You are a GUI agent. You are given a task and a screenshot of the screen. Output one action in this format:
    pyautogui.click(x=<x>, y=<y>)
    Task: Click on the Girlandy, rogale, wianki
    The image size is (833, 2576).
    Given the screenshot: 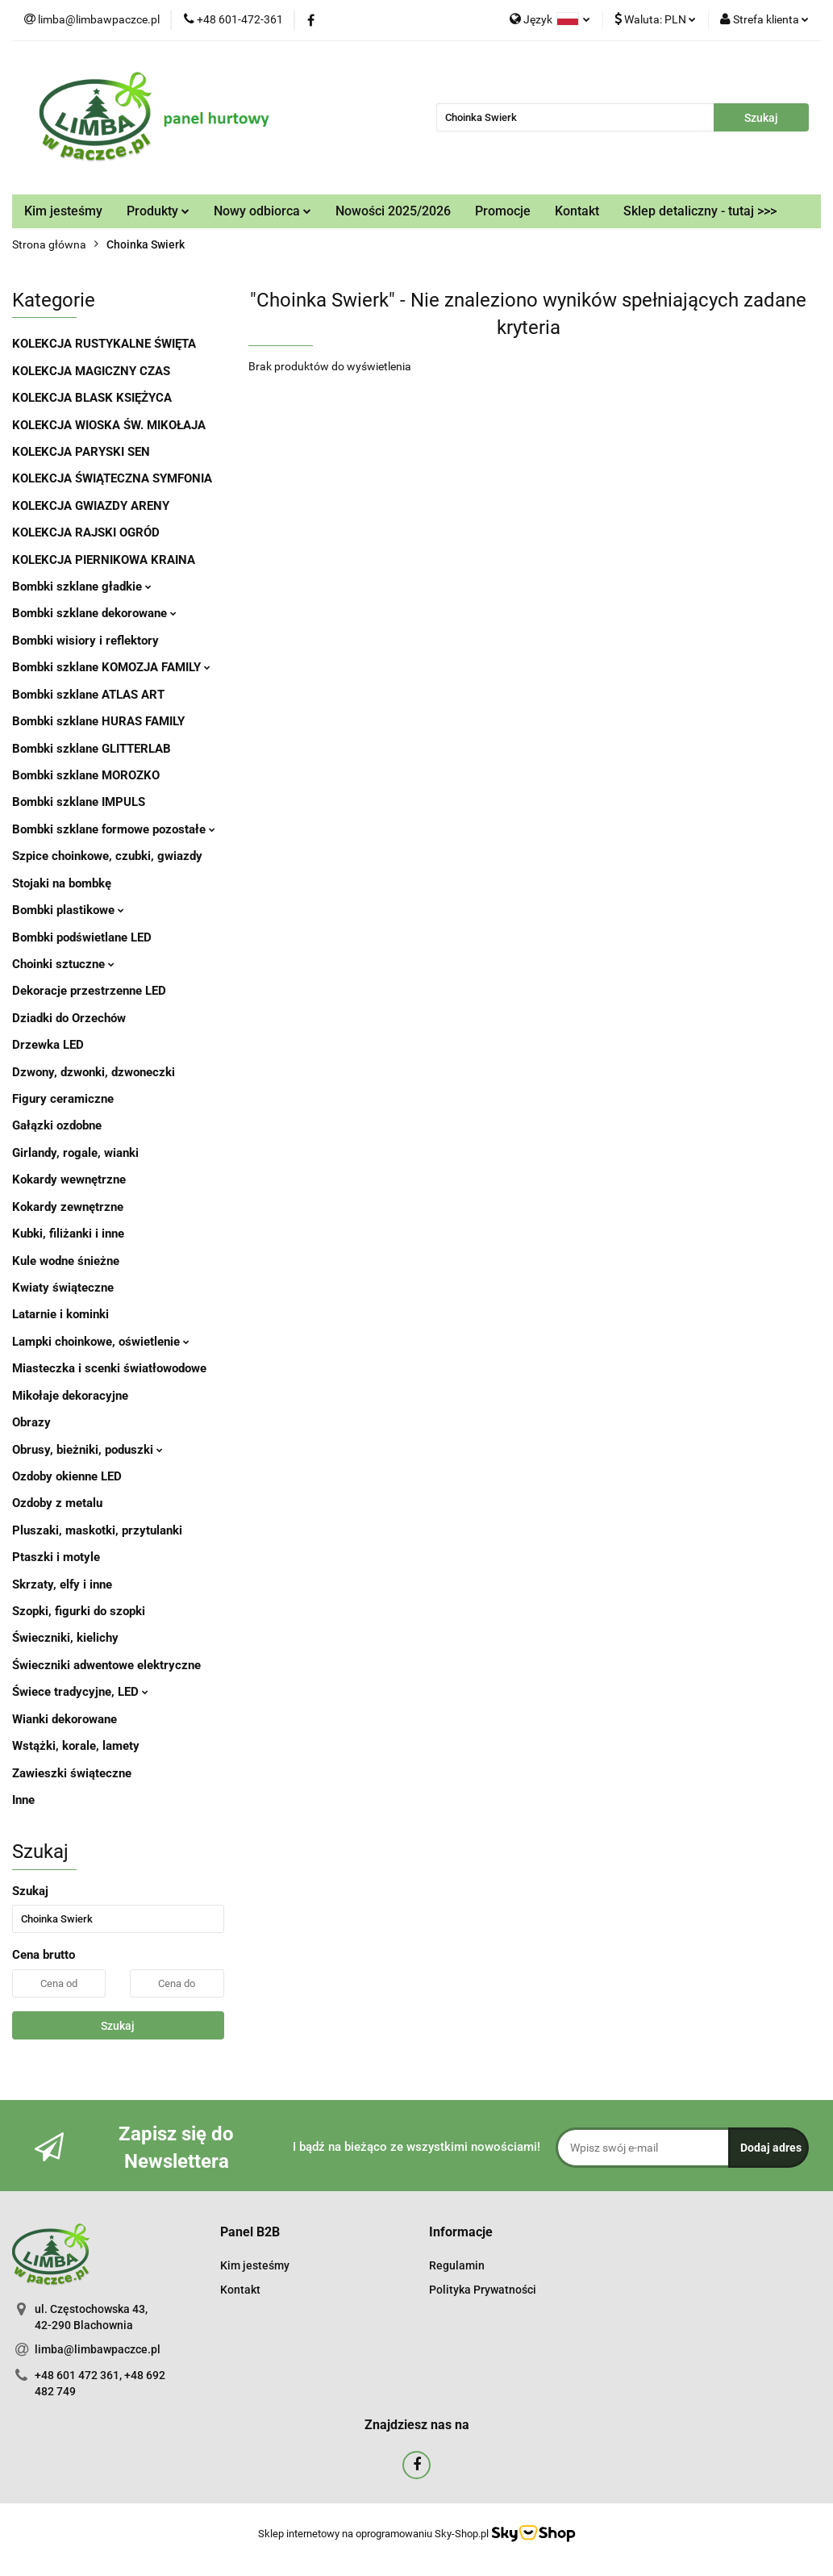 What is the action you would take?
    pyautogui.click(x=75, y=1153)
    